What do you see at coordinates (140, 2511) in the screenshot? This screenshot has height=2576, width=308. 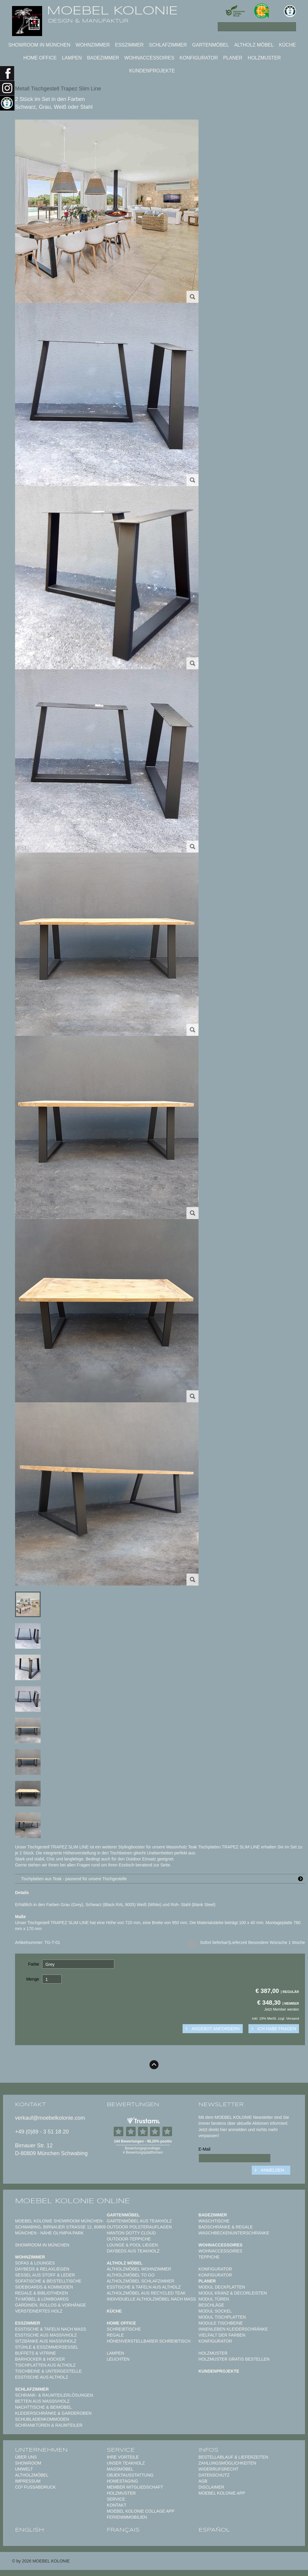 I see `MOEBEL KOLONIE COLLAGE APP` at bounding box center [140, 2511].